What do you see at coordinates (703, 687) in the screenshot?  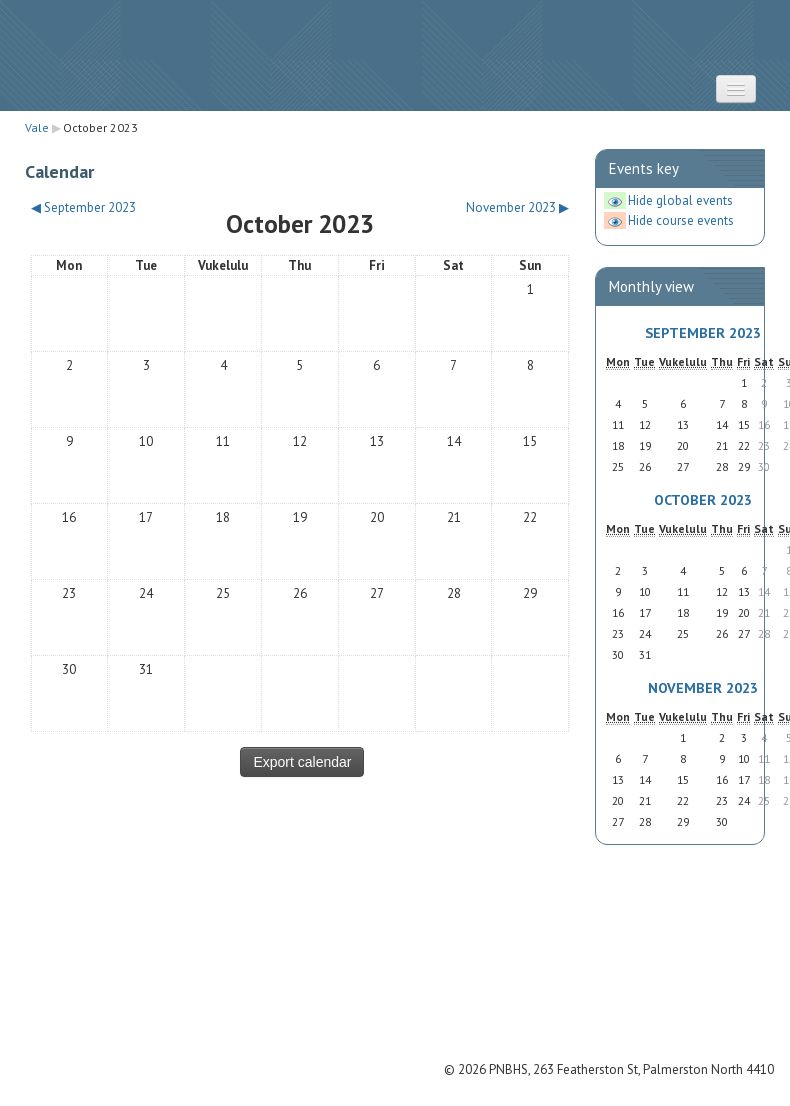 I see `November 2023` at bounding box center [703, 687].